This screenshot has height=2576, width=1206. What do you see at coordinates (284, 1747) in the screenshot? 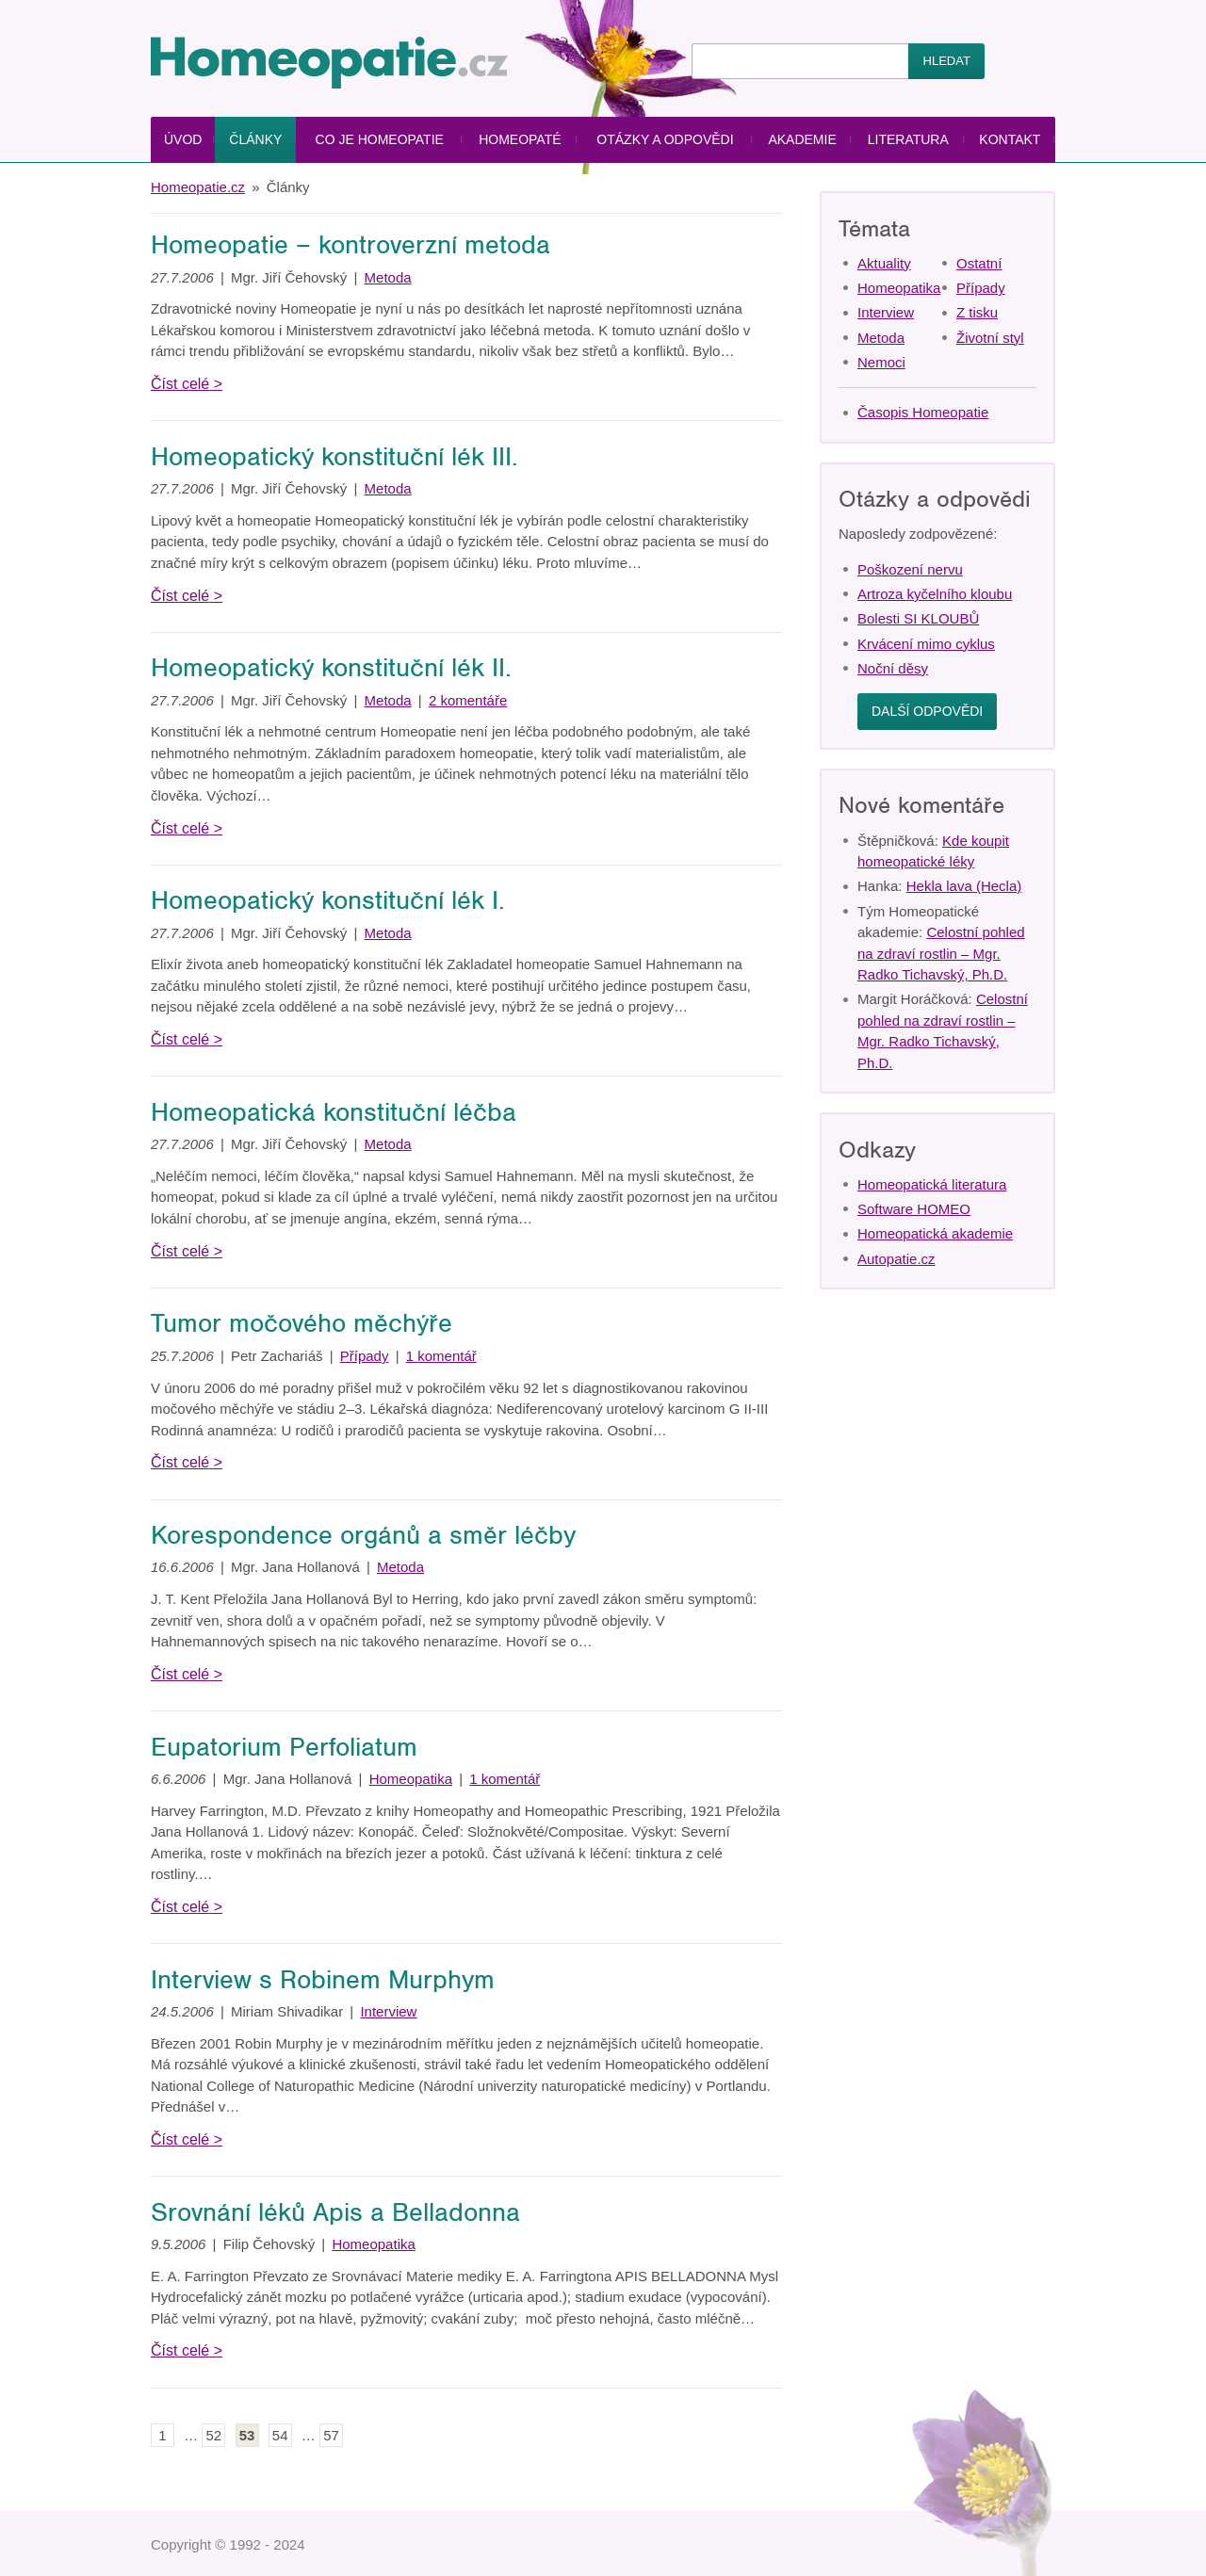
I see `Eupatorium Perfoliatum` at bounding box center [284, 1747].